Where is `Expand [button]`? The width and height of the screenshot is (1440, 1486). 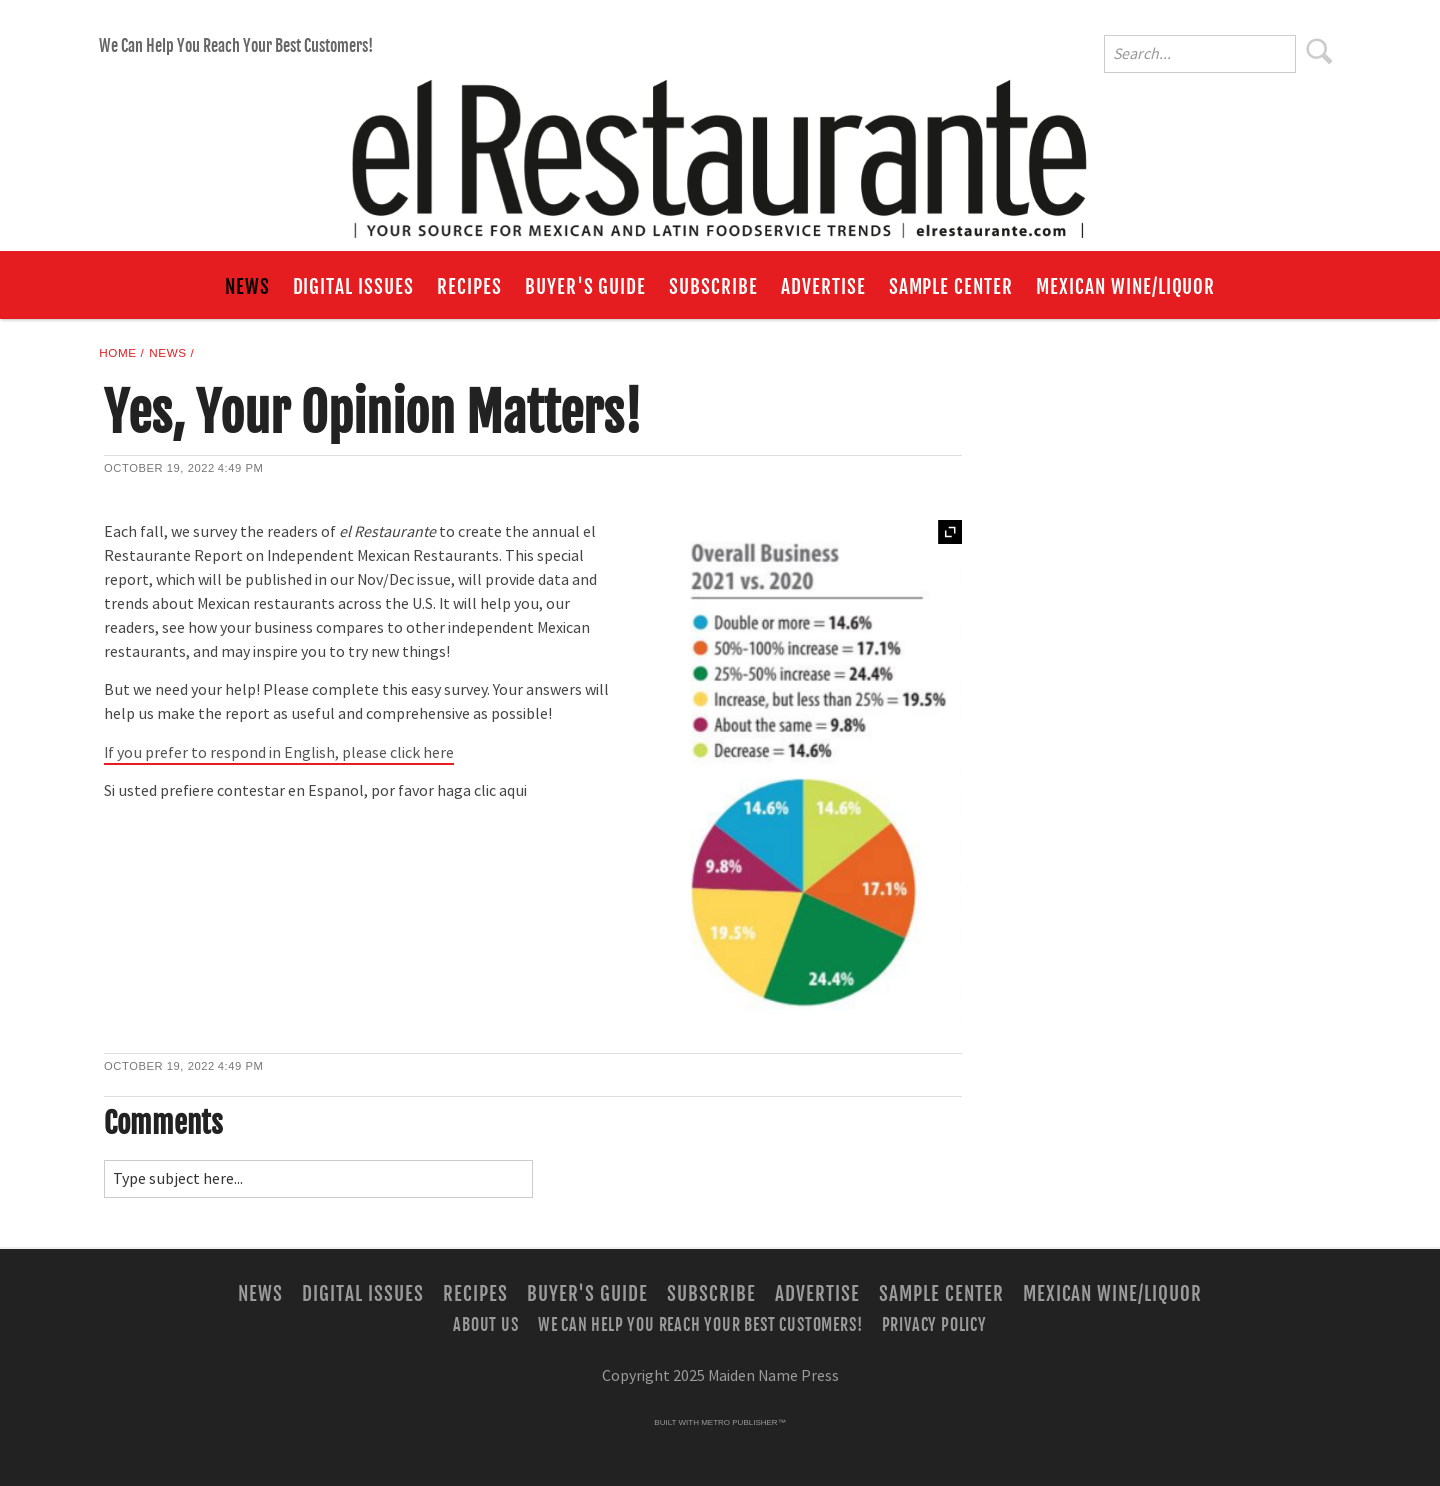
Expand [button] is located at coordinates (950, 532).